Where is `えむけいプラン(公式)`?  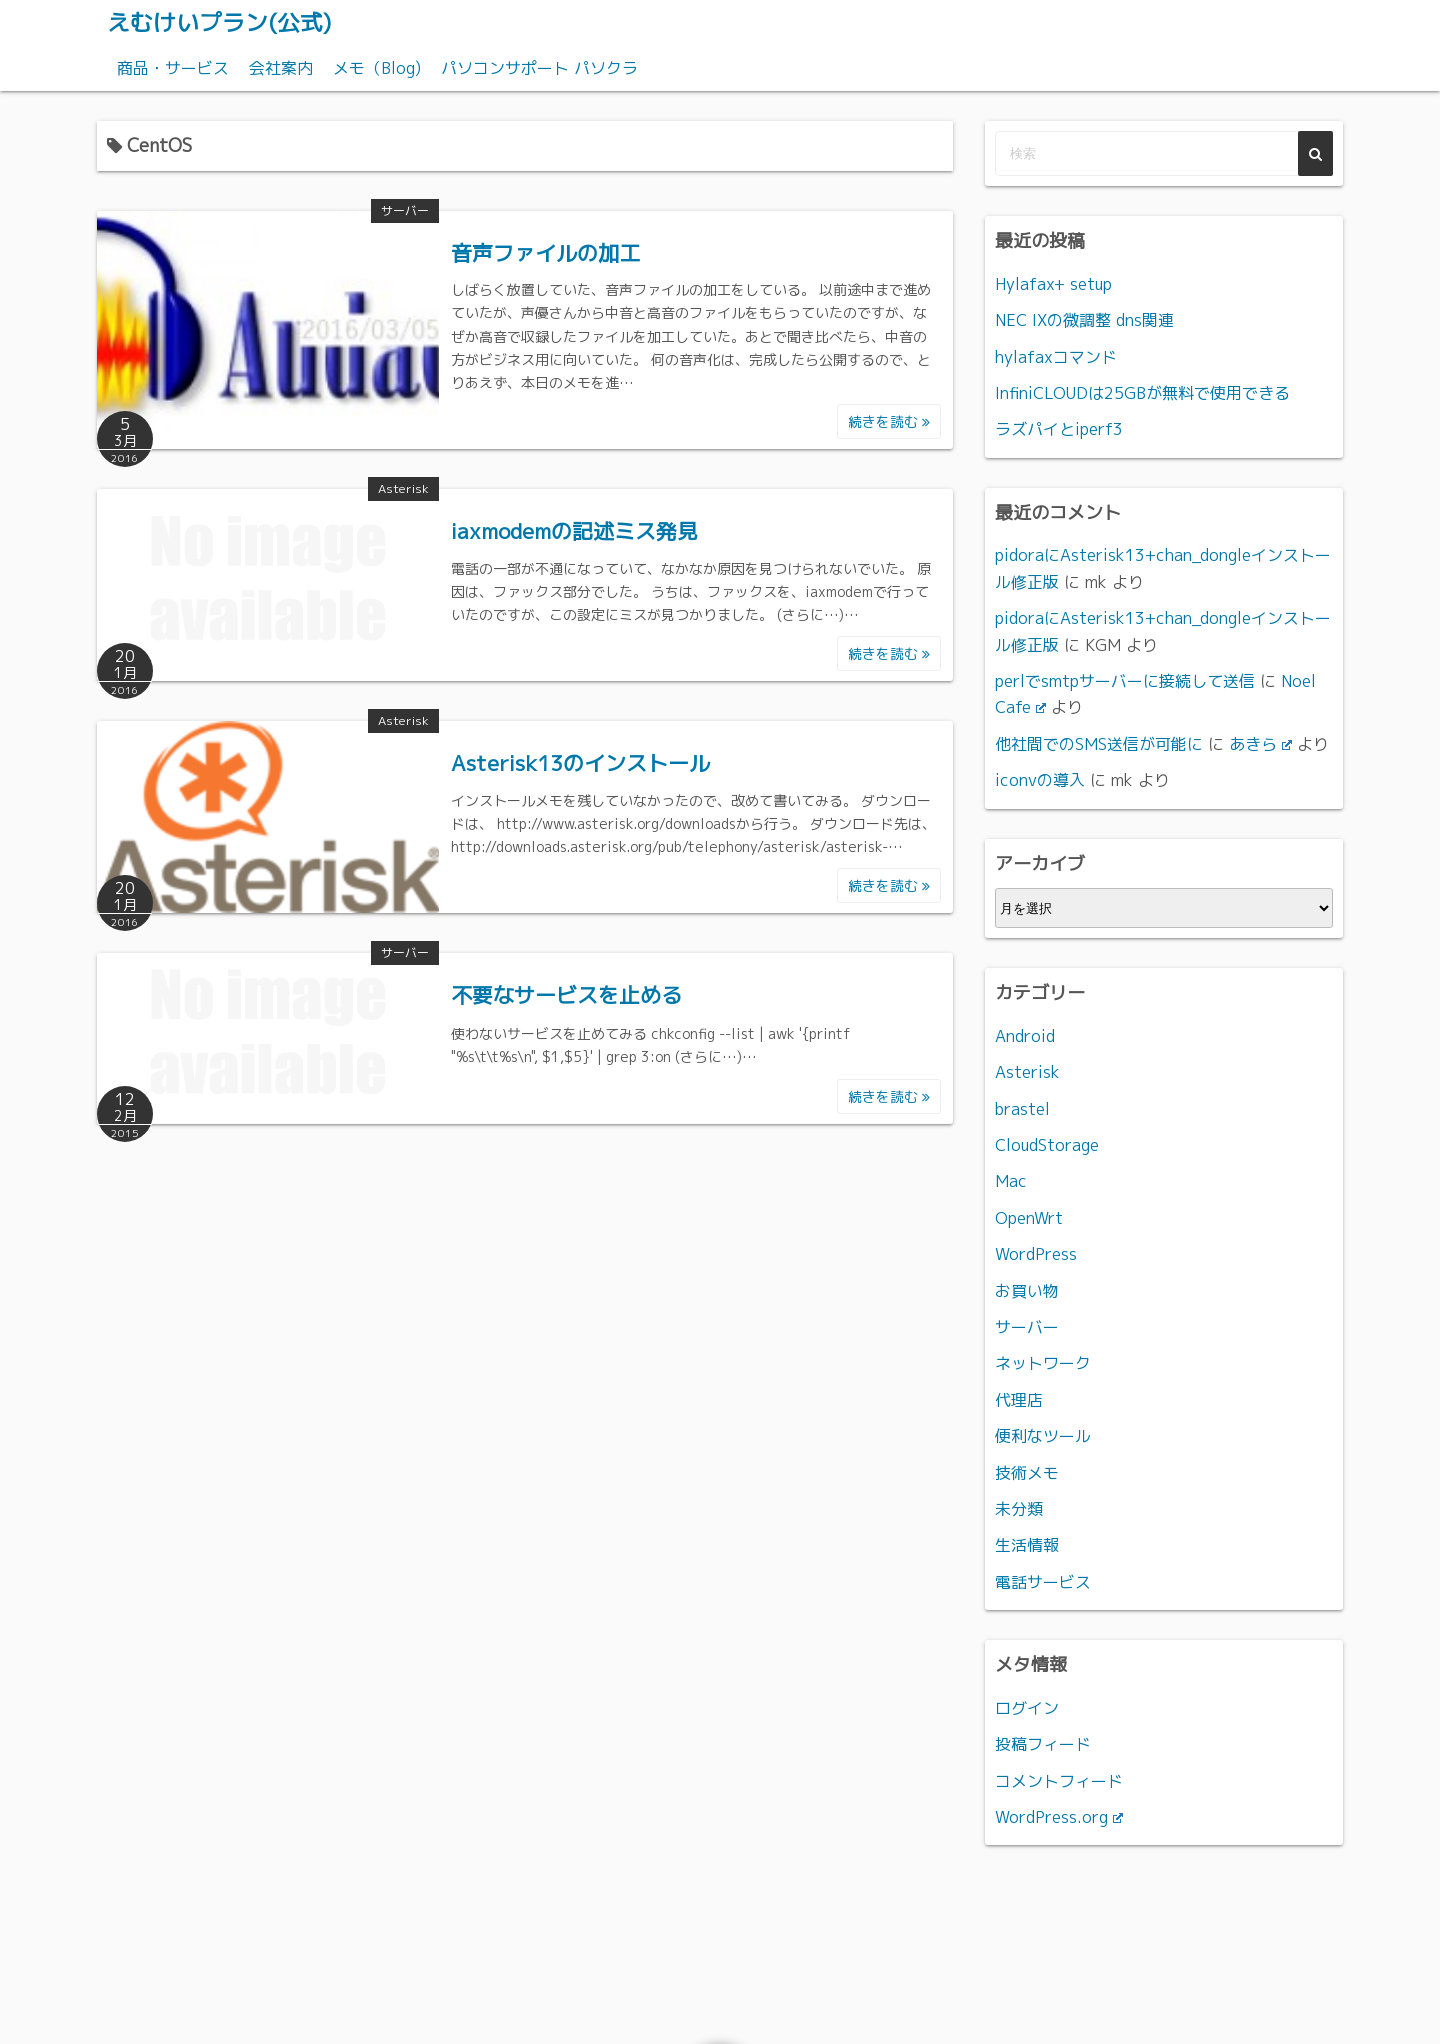 えむけいプラン(公式) is located at coordinates (224, 22).